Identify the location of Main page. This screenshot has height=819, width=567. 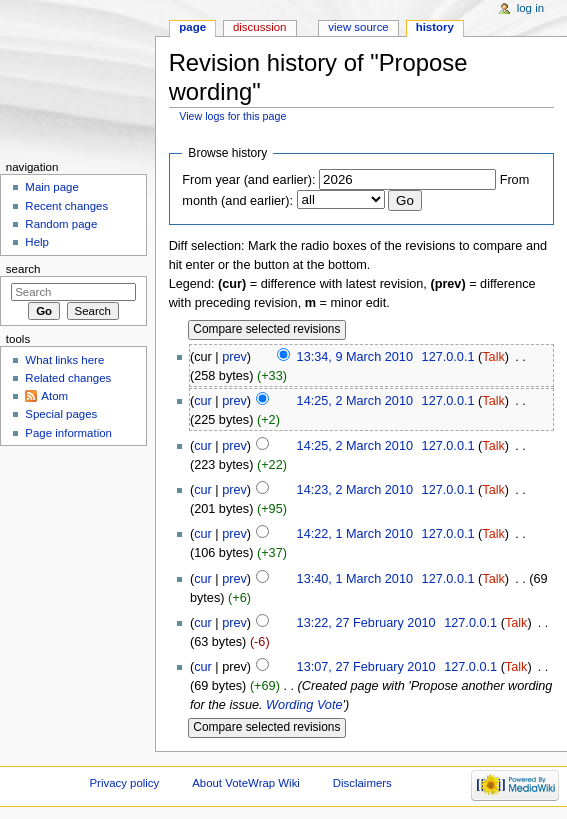
(52, 187).